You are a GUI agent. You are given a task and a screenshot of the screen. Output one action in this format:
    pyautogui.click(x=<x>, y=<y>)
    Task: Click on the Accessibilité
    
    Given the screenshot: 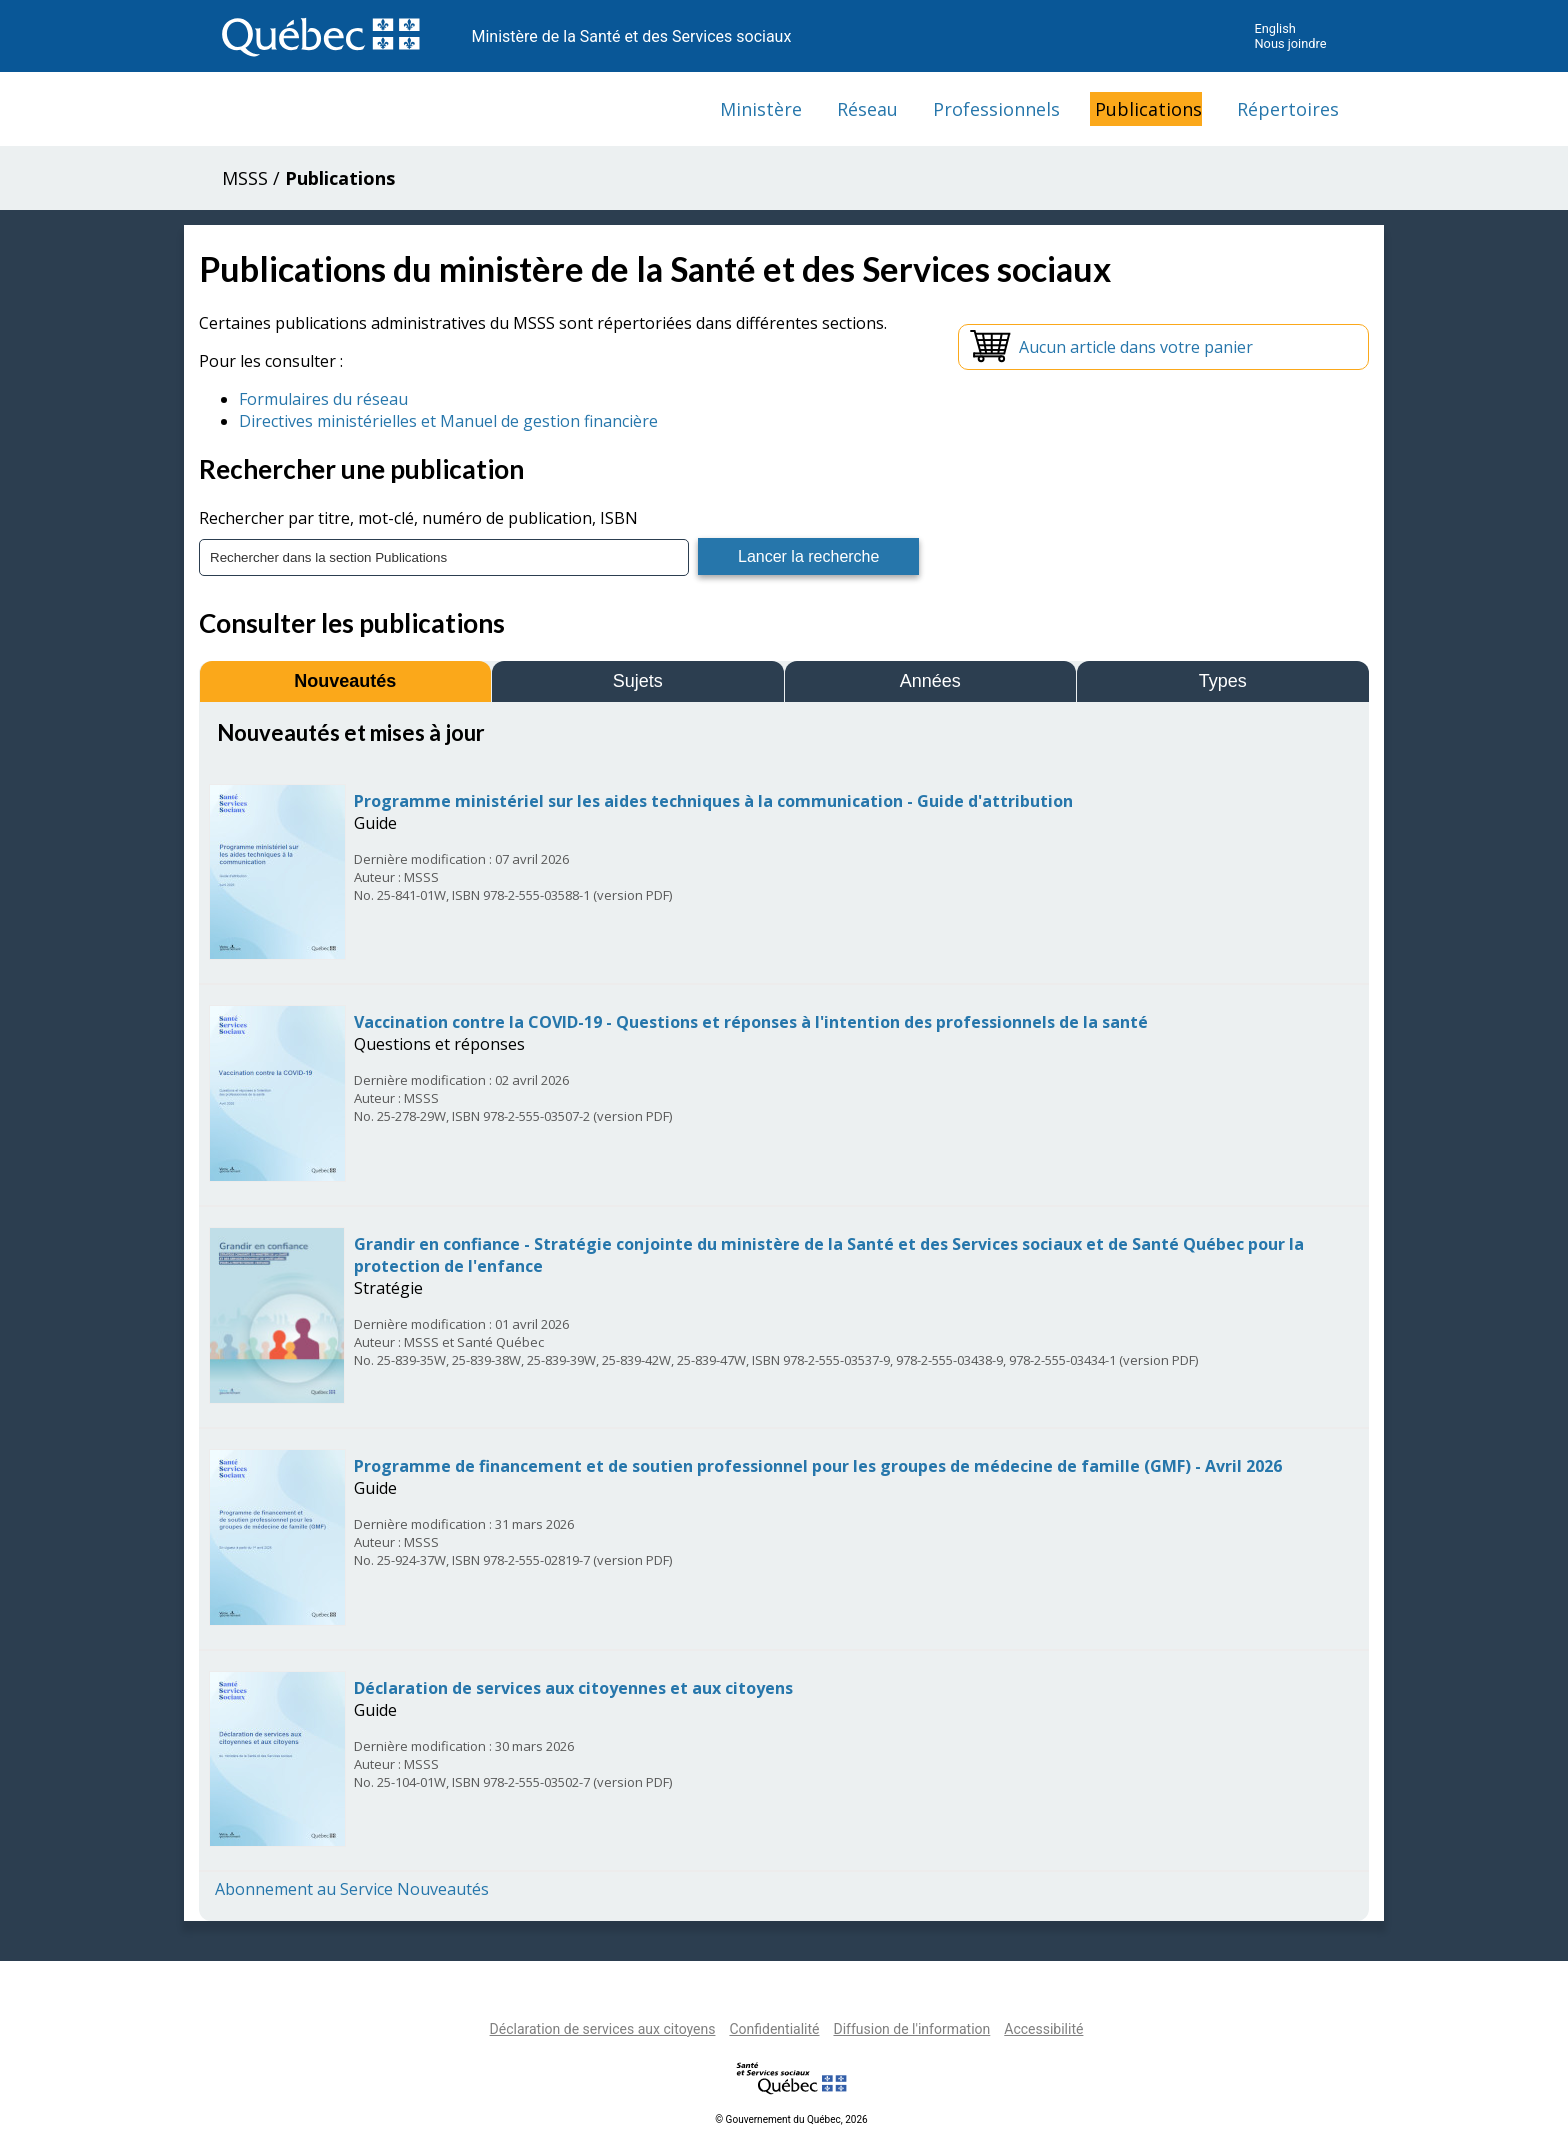 What is the action you would take?
    pyautogui.click(x=1043, y=2029)
    